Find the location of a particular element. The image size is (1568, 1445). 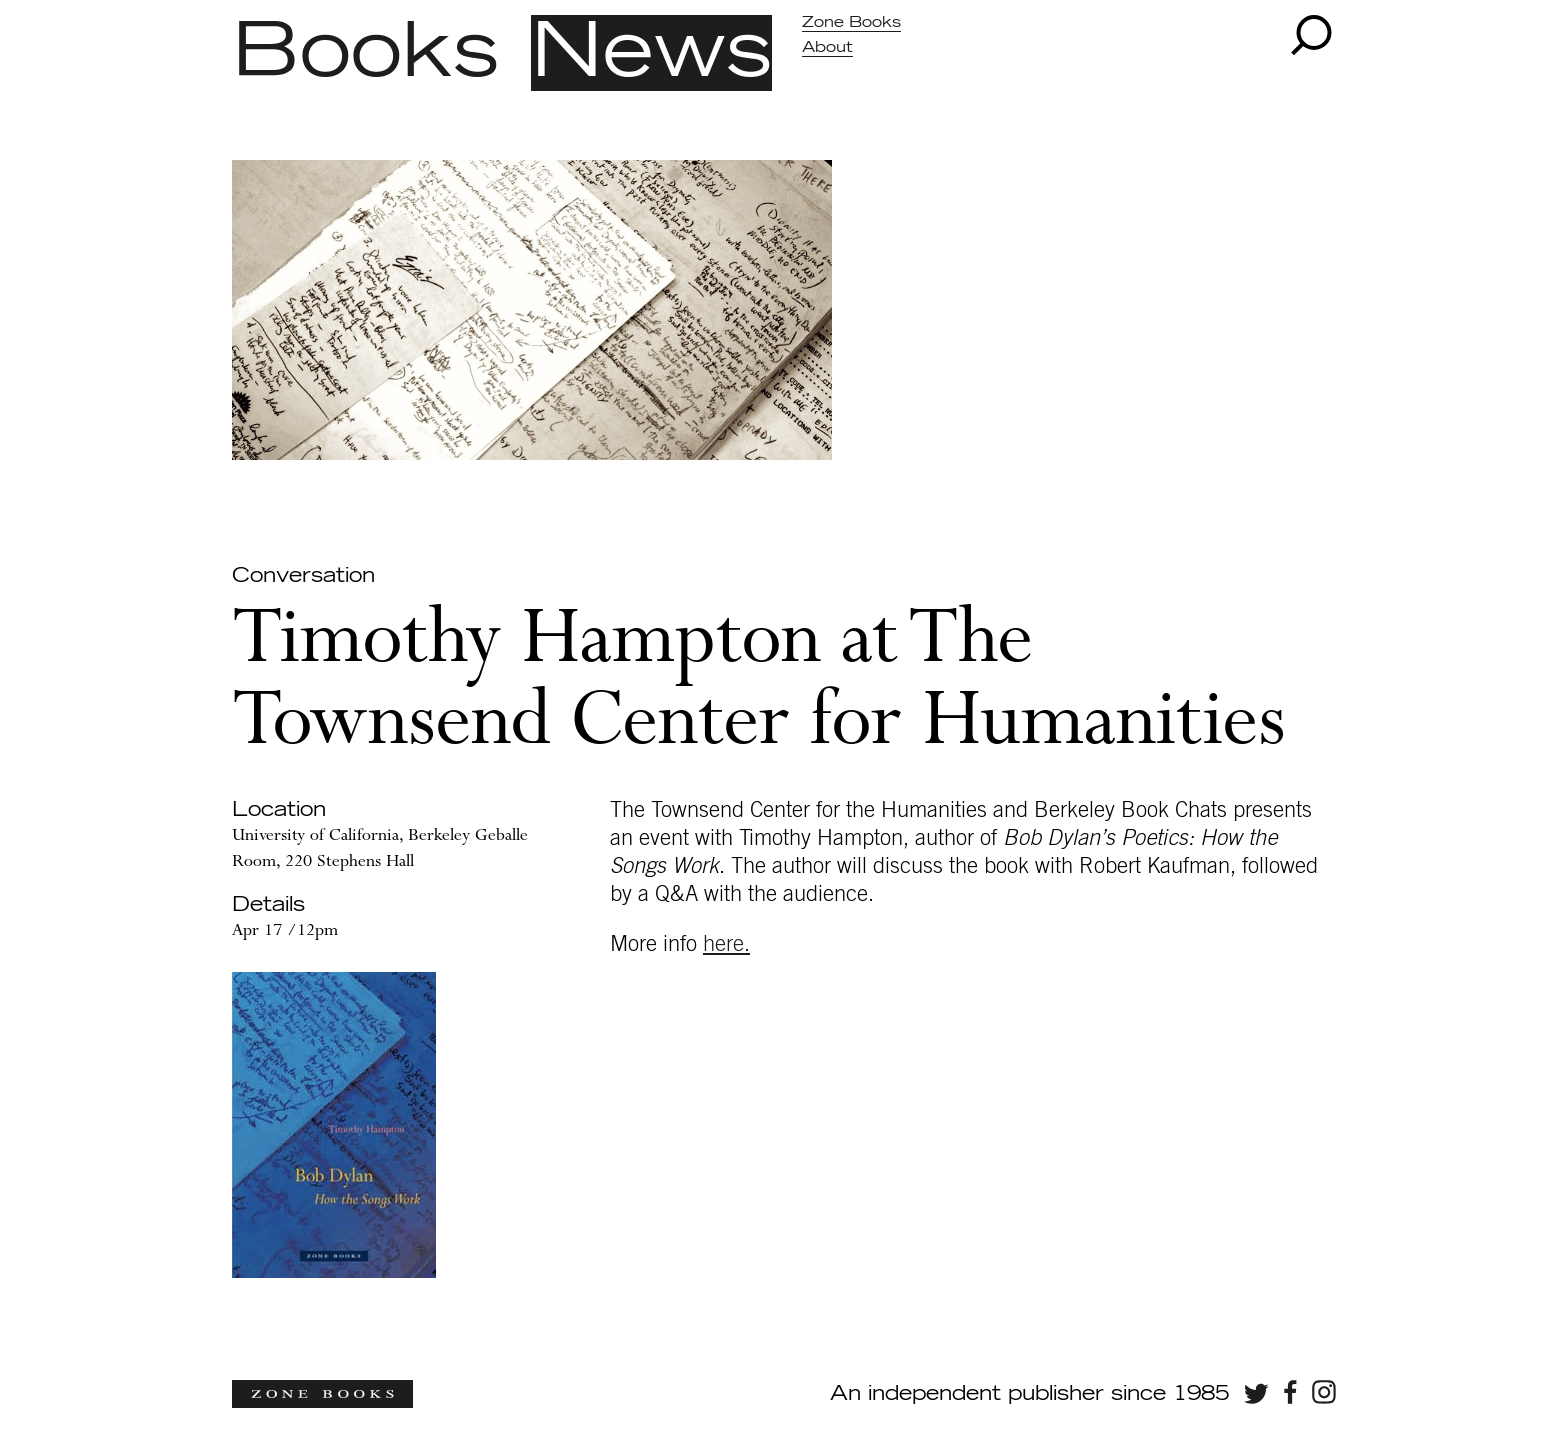

Books is located at coordinates (365, 53).